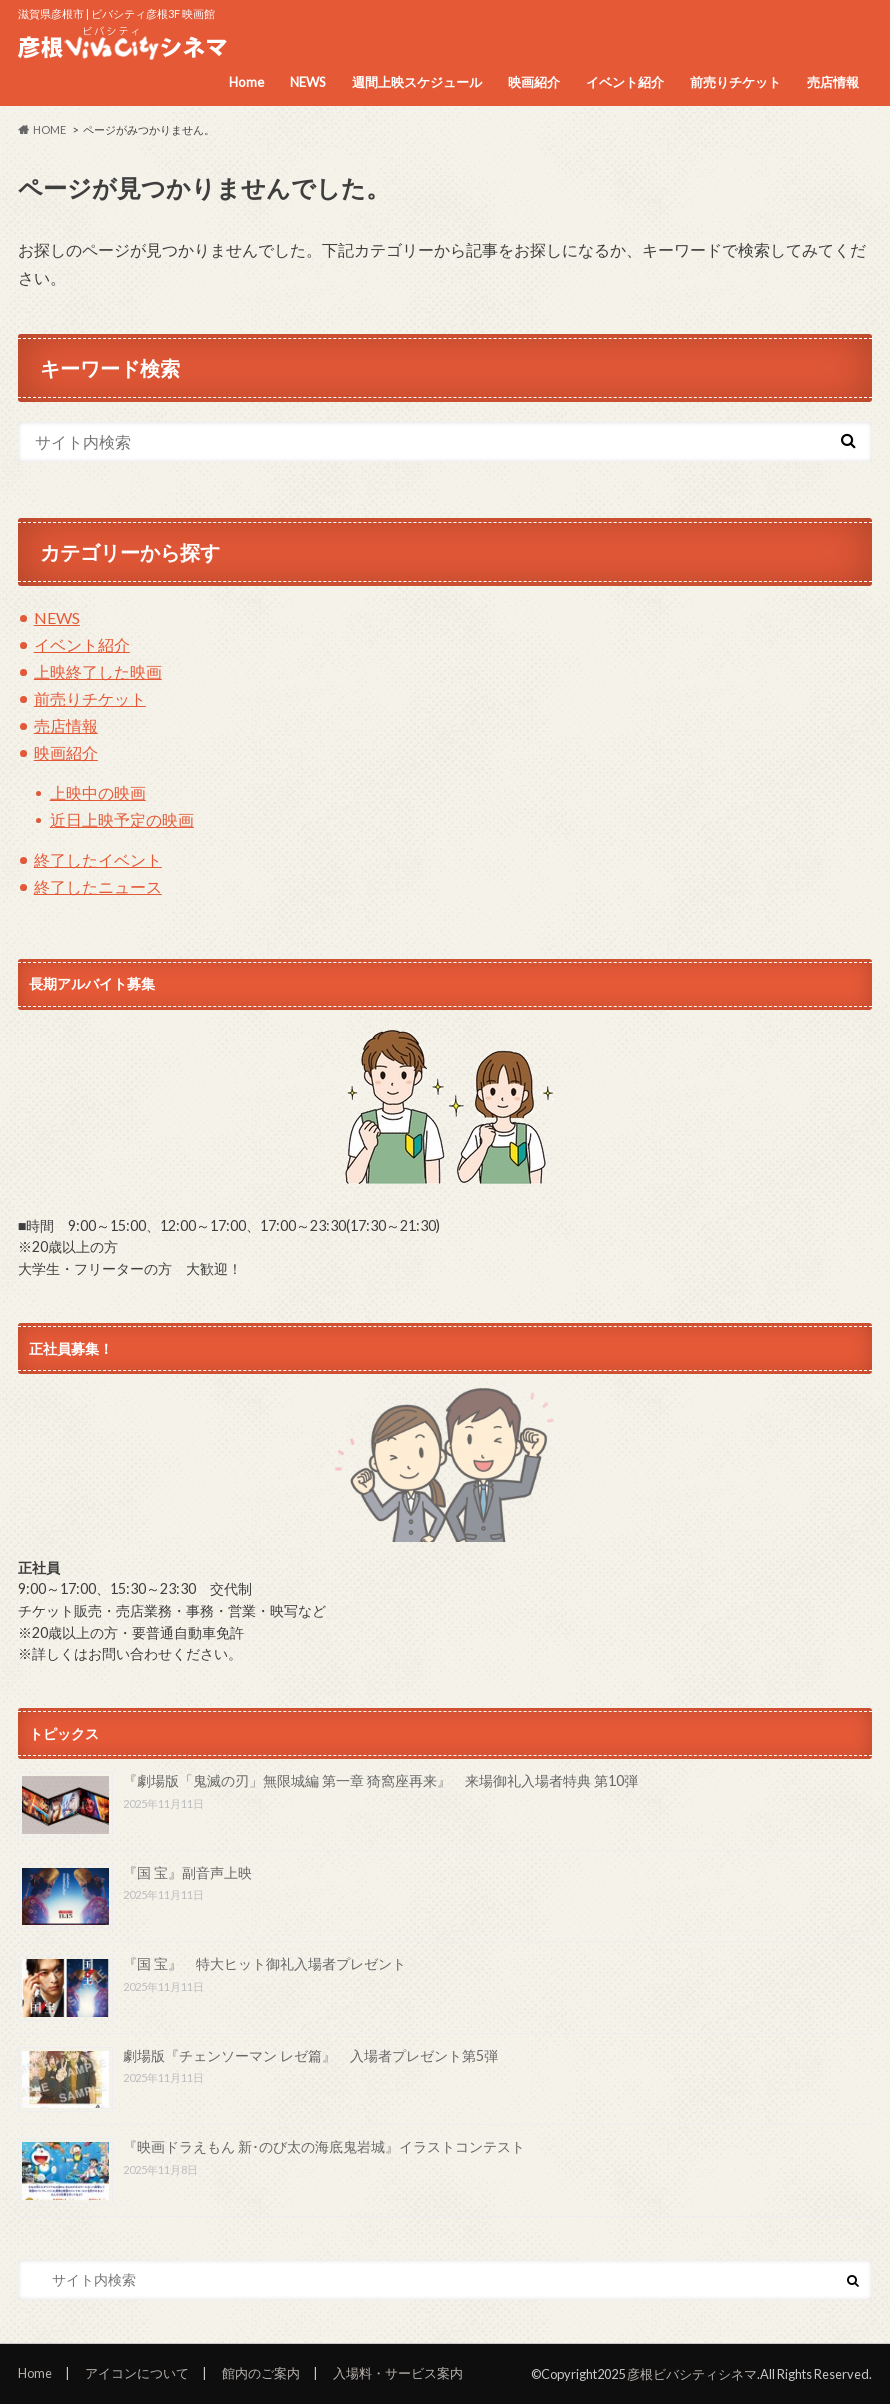 This screenshot has height=2404, width=890. What do you see at coordinates (137, 2373) in the screenshot?
I see `アイコンについて` at bounding box center [137, 2373].